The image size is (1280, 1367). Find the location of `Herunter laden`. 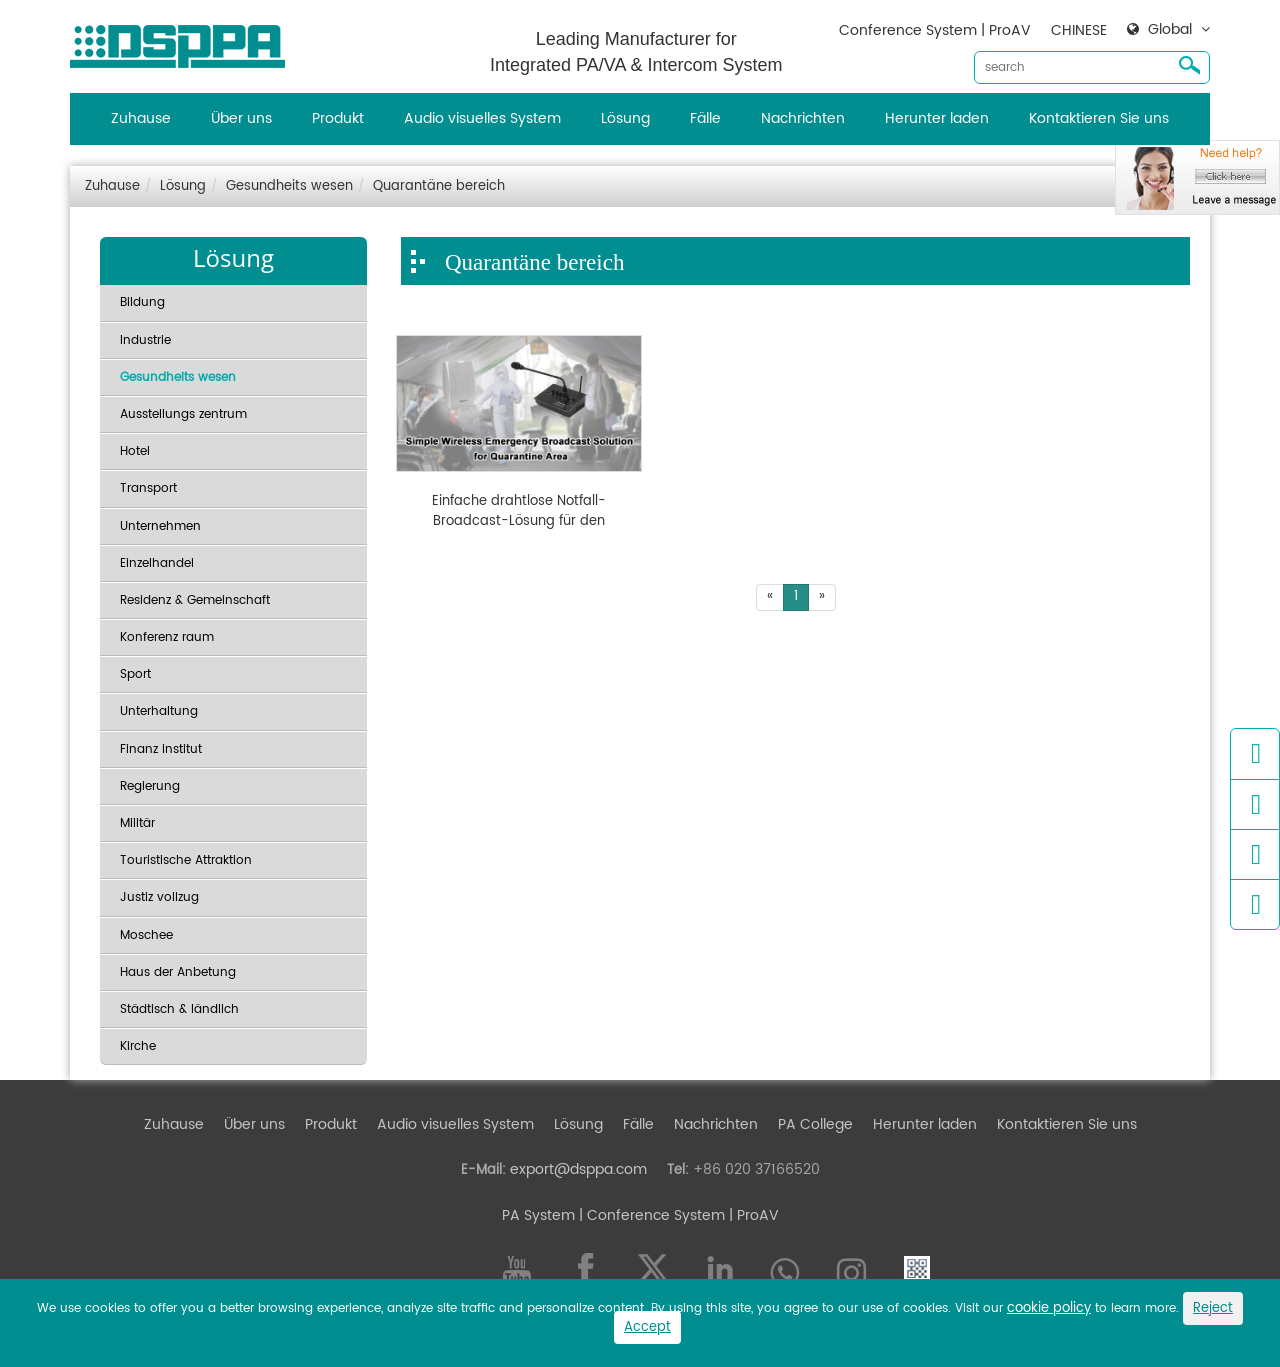

Herunter laden is located at coordinates (937, 118).